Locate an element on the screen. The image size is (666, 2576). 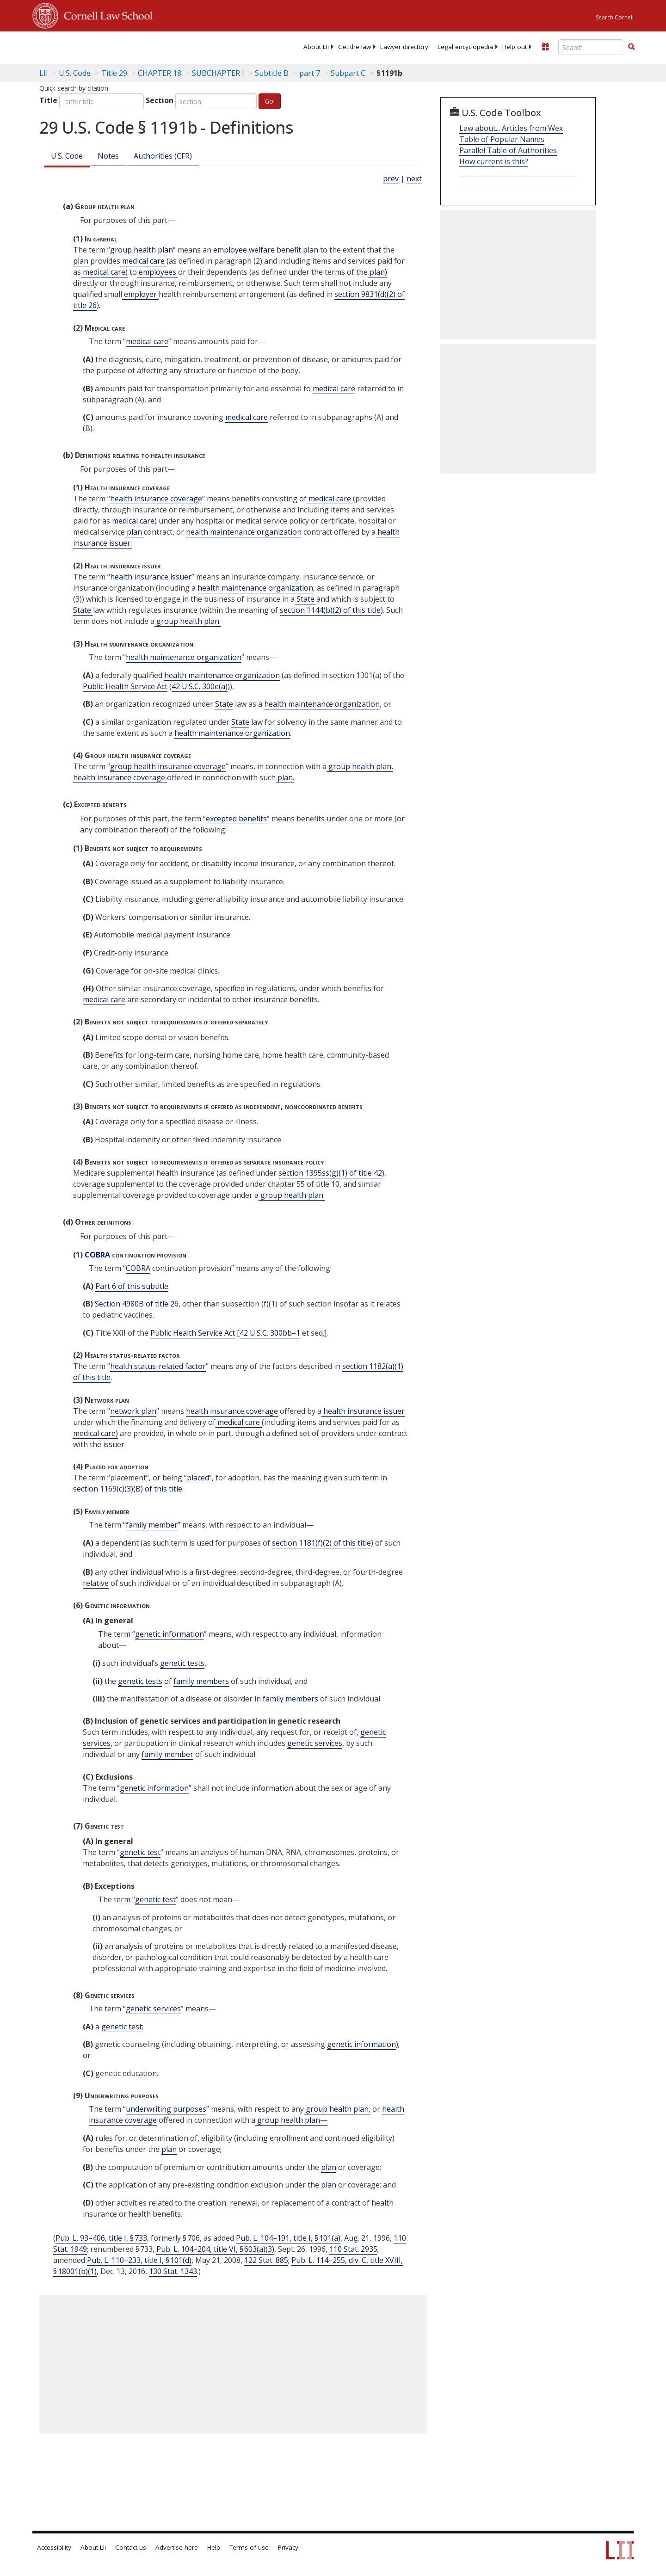
How current is this? is located at coordinates (493, 161).